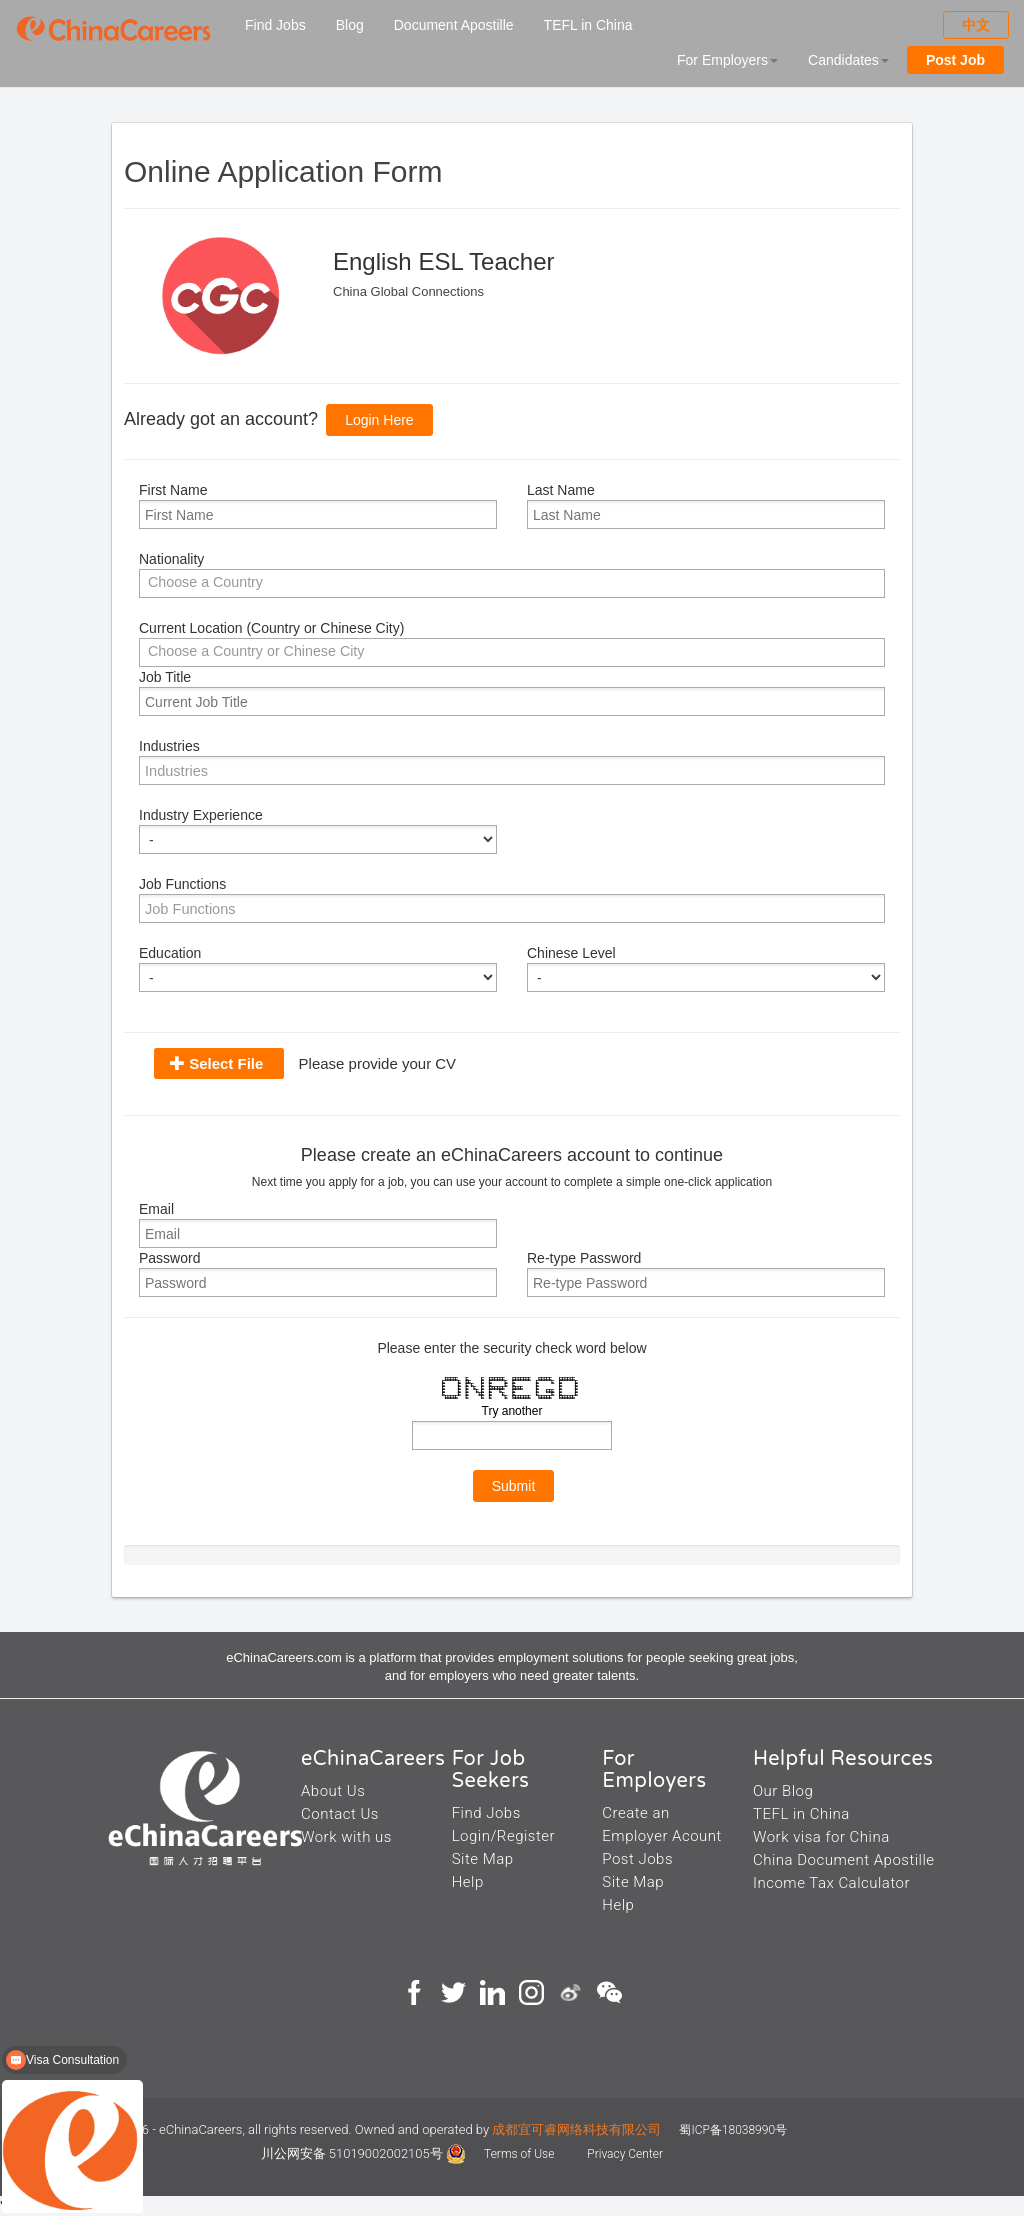 The image size is (1024, 2216). Describe the element at coordinates (333, 1791) in the screenshot. I see `About Us` at that location.